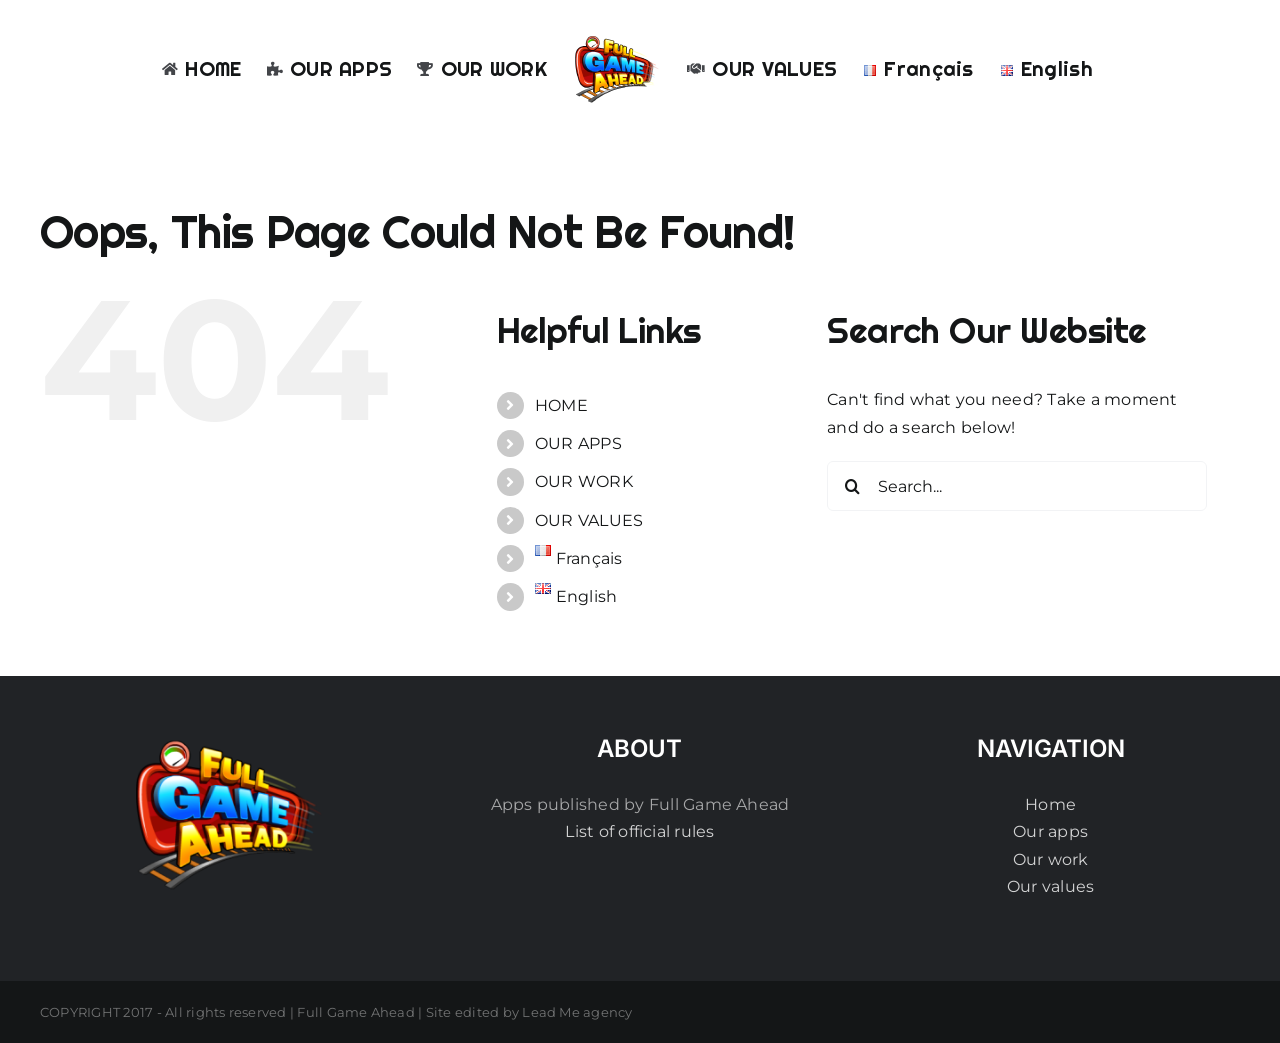 The image size is (1280, 1043). Describe the element at coordinates (561, 405) in the screenshot. I see `HOME` at that location.